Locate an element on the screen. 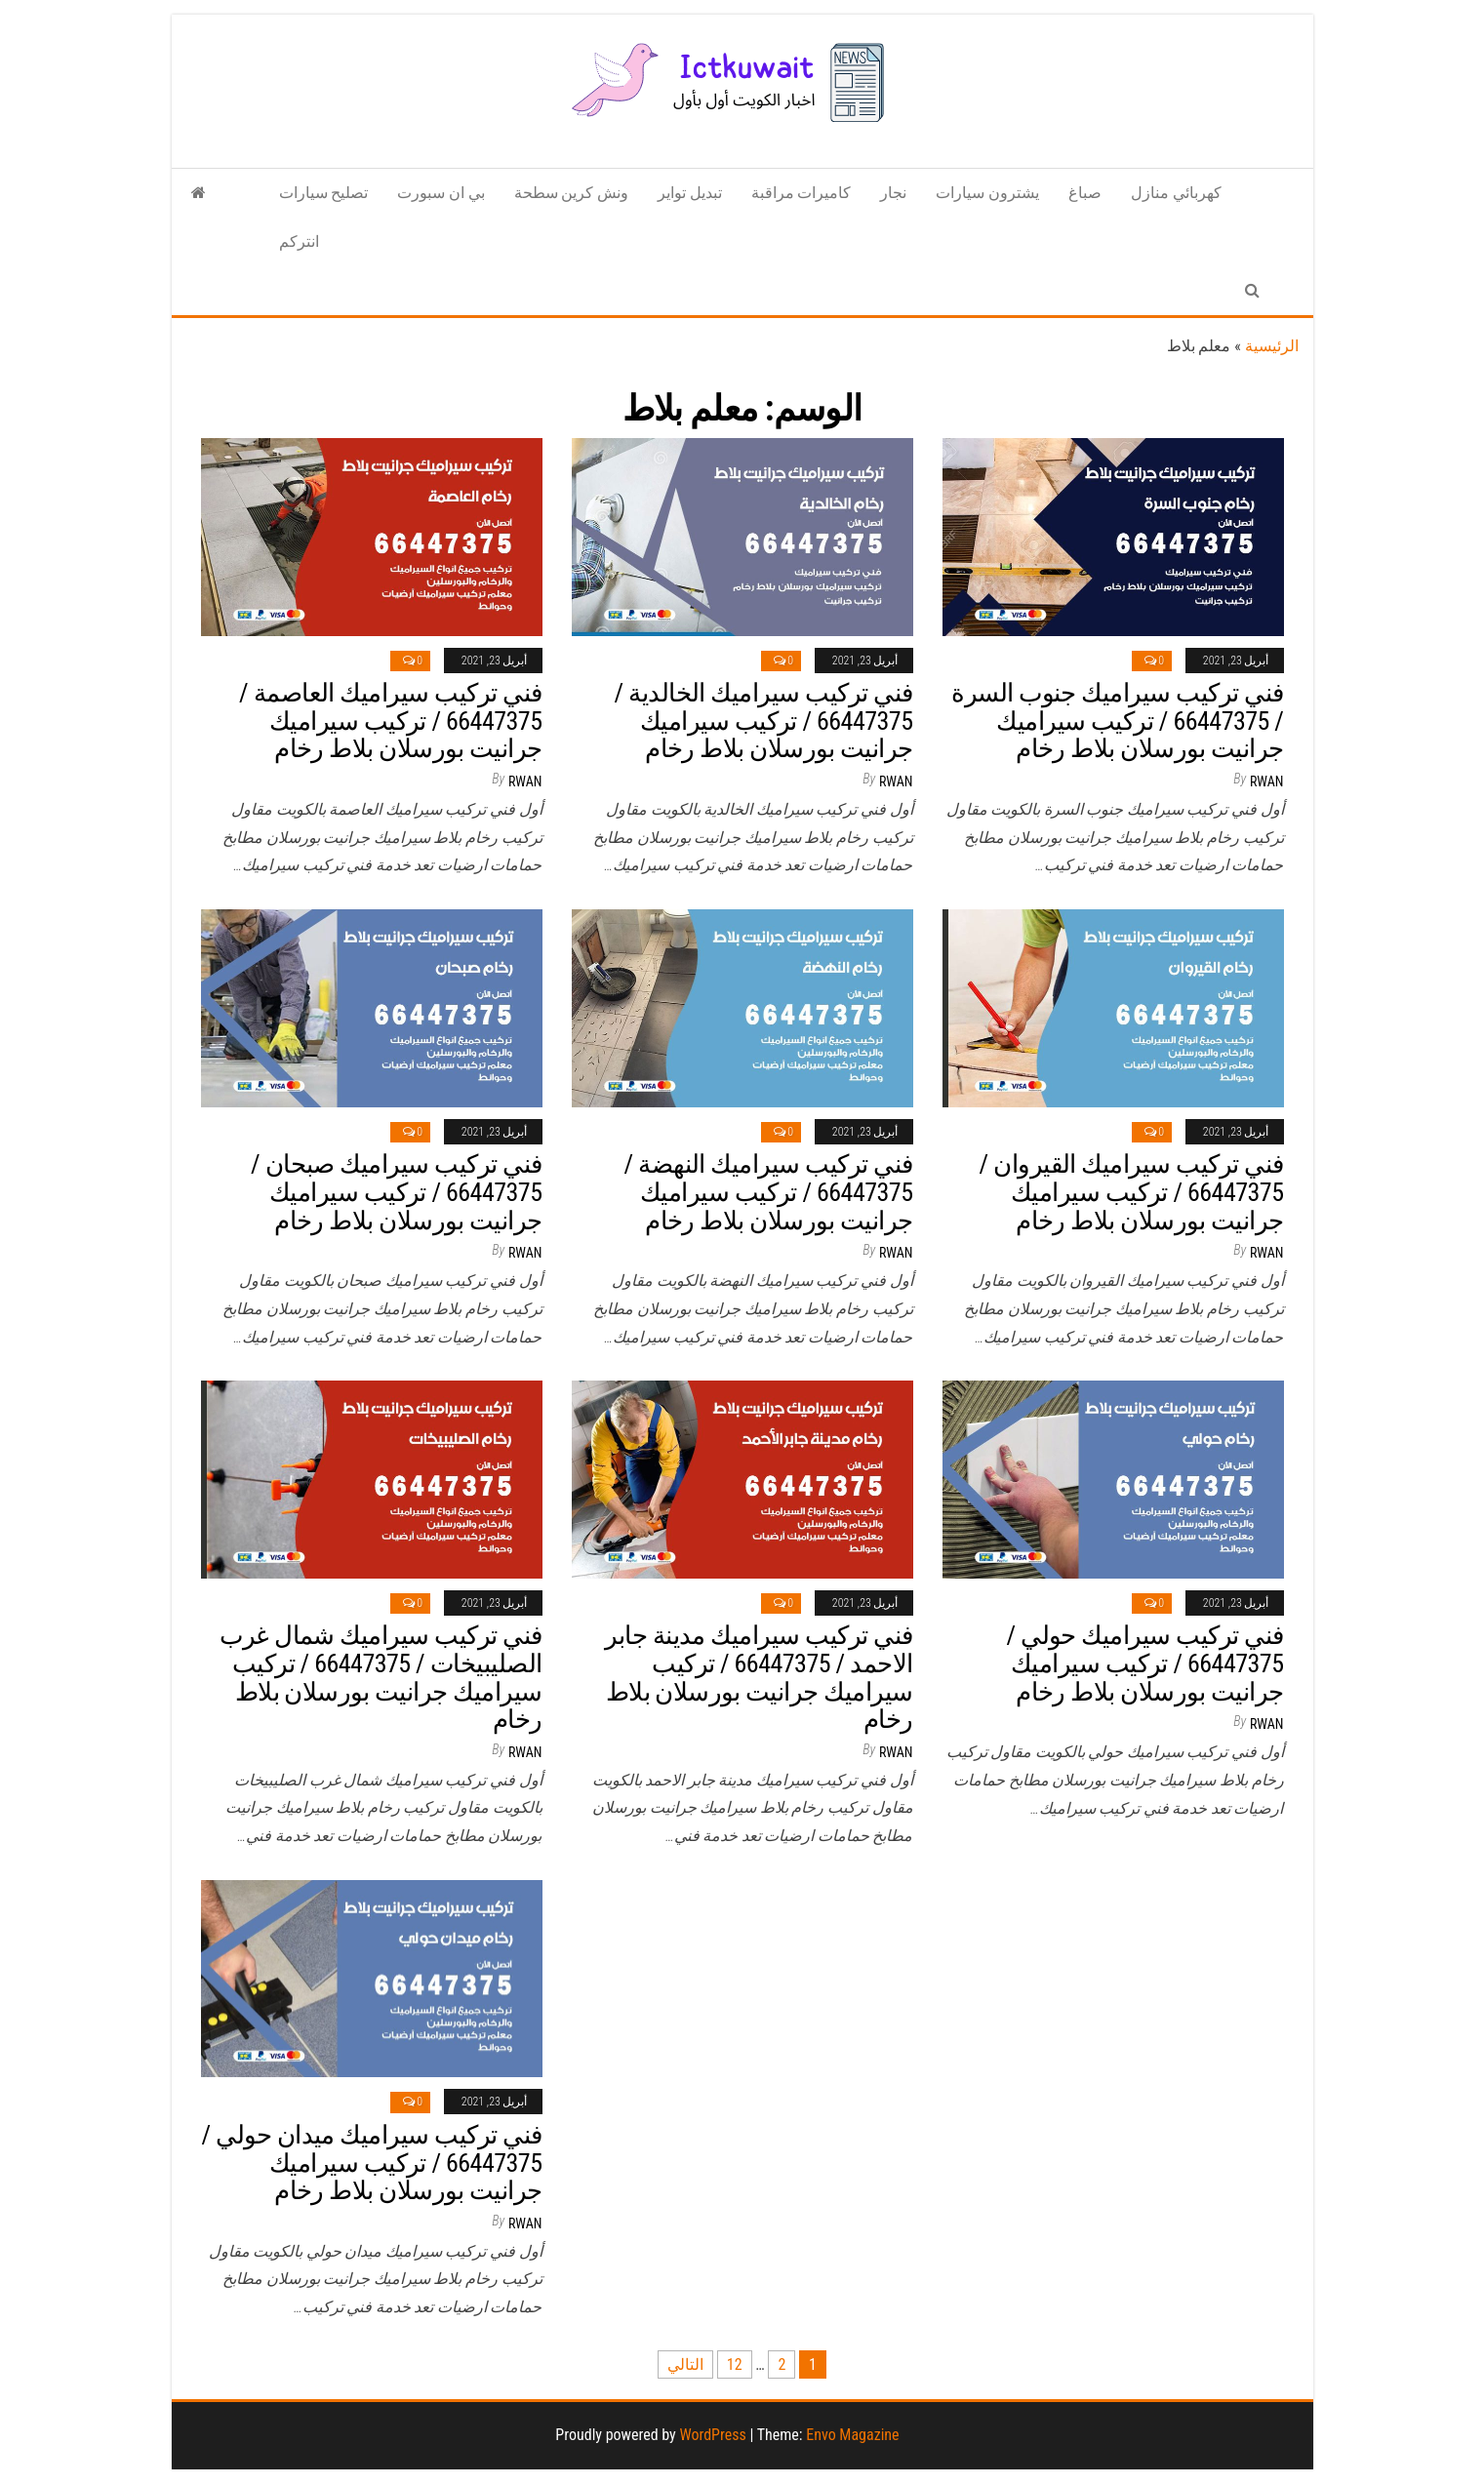 The image size is (1484, 2484). تبديل تواير is located at coordinates (690, 192).